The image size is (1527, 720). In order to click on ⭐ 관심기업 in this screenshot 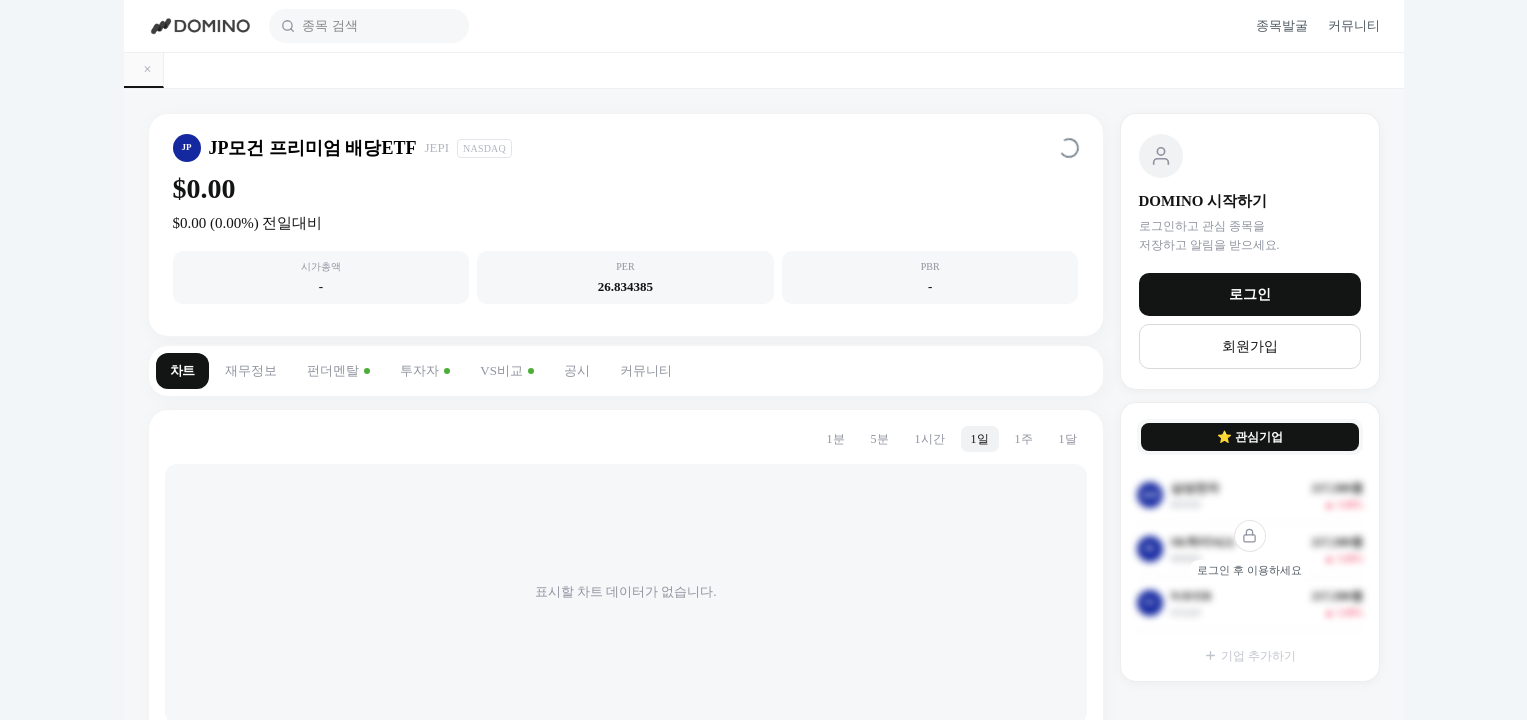, I will do `click(1250, 437)`.